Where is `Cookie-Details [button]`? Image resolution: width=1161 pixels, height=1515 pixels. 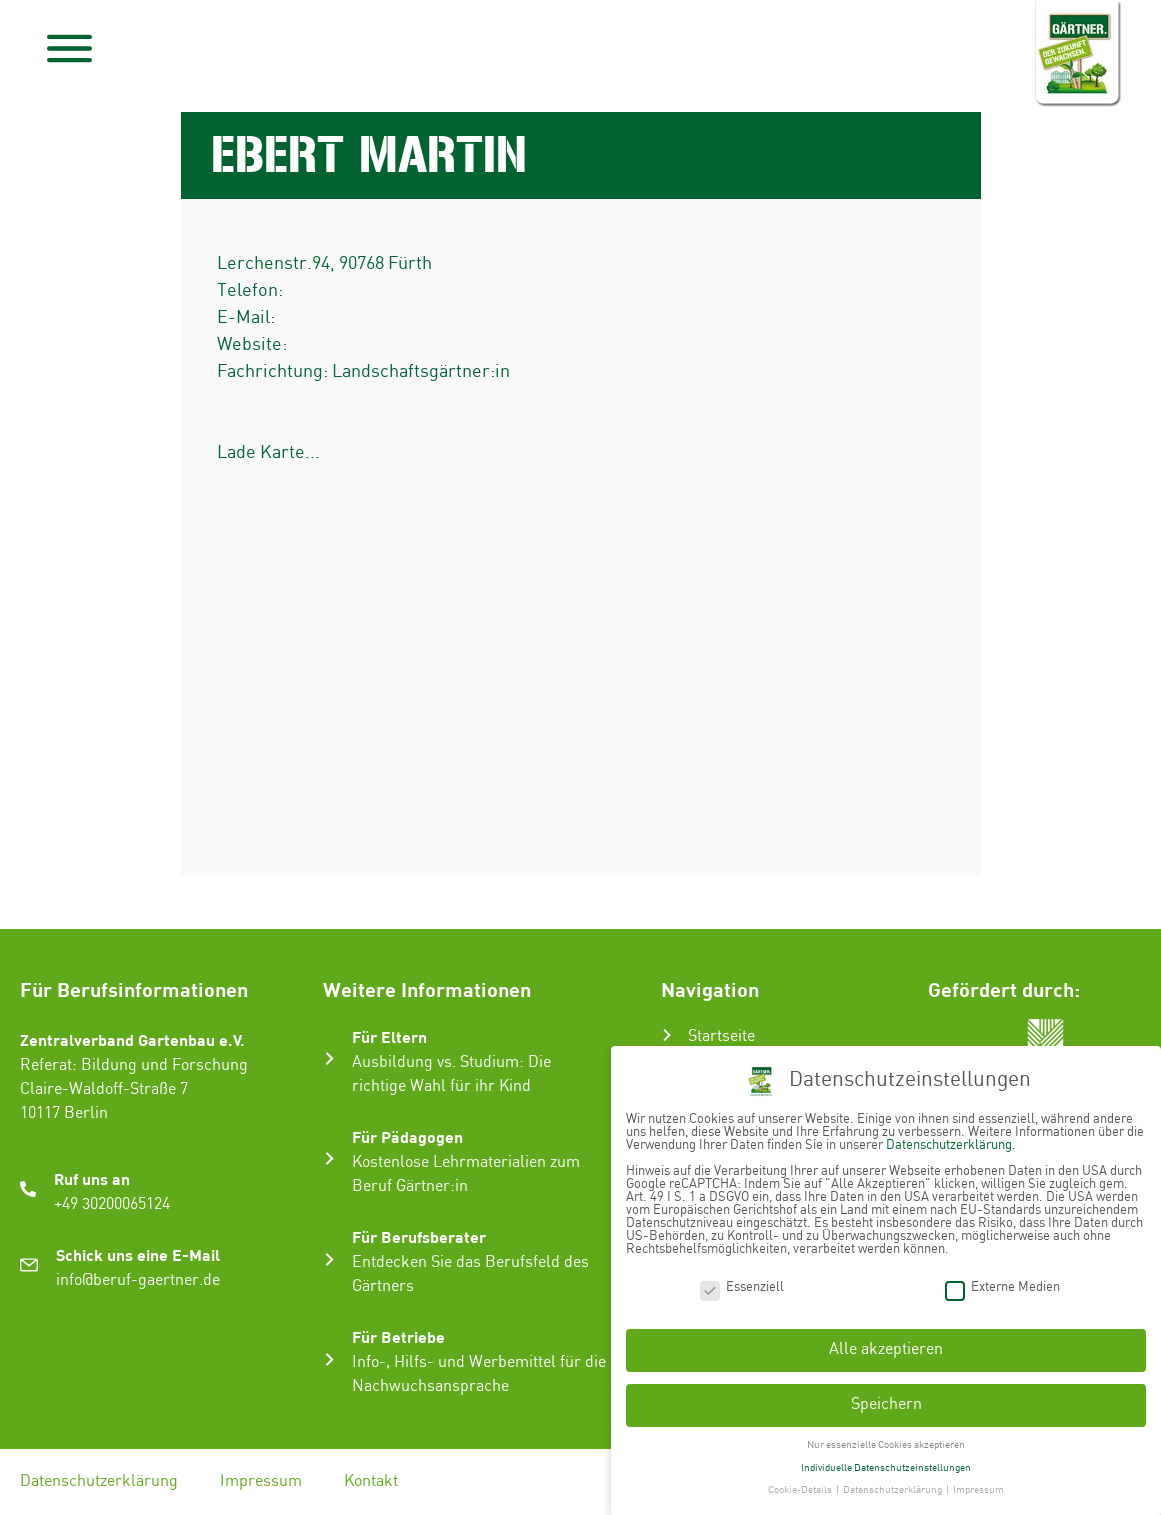 Cookie-Details [button] is located at coordinates (801, 1490).